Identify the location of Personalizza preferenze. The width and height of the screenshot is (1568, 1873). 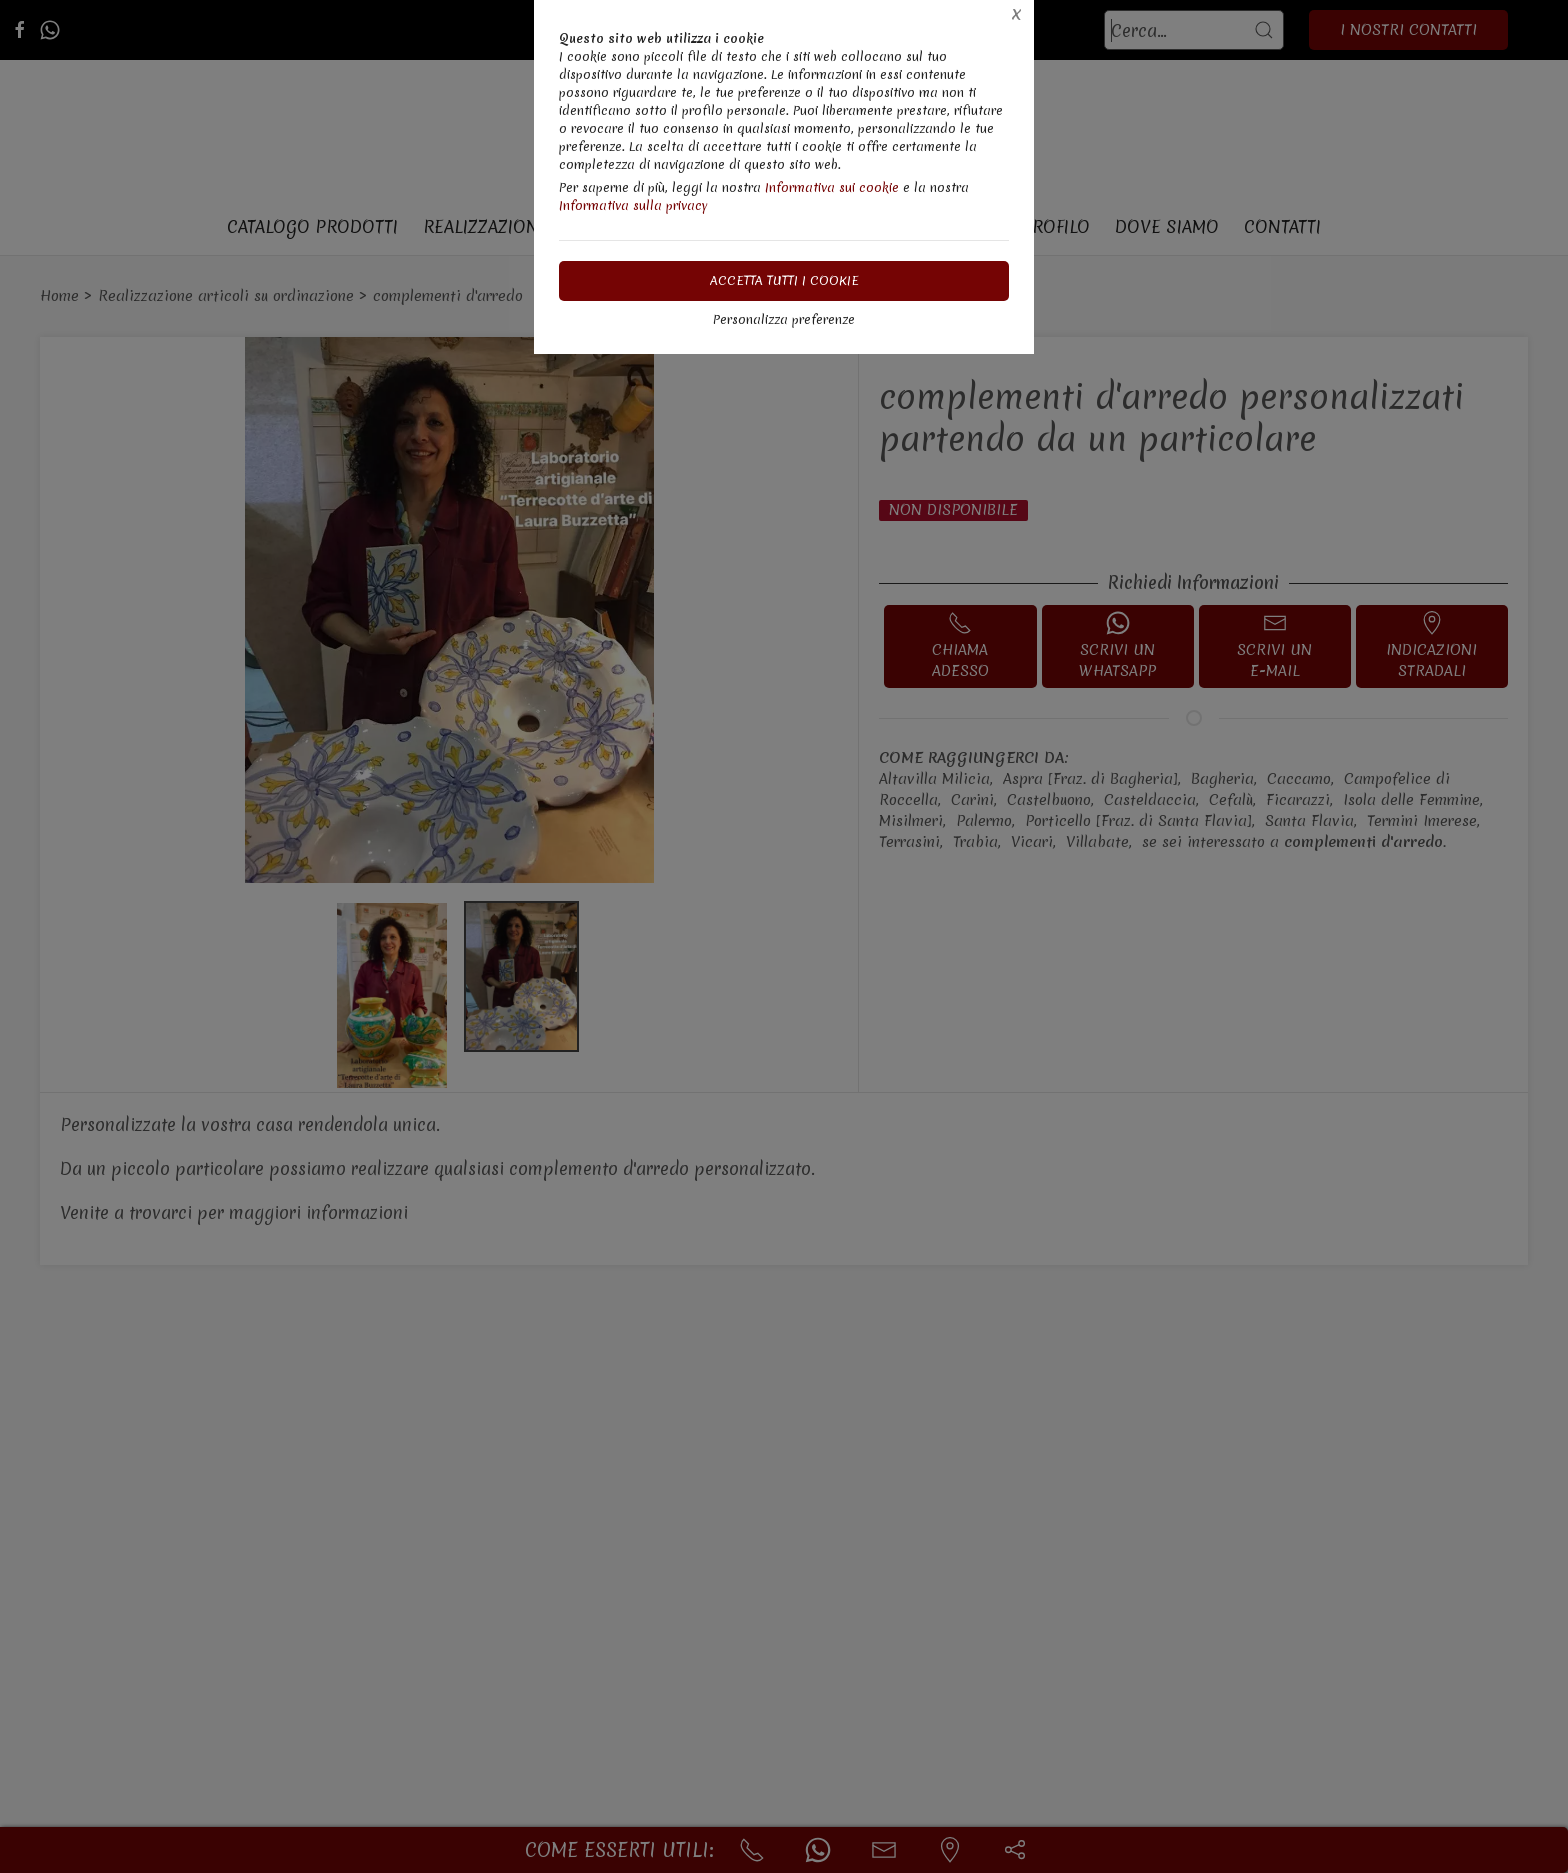
(784, 319).